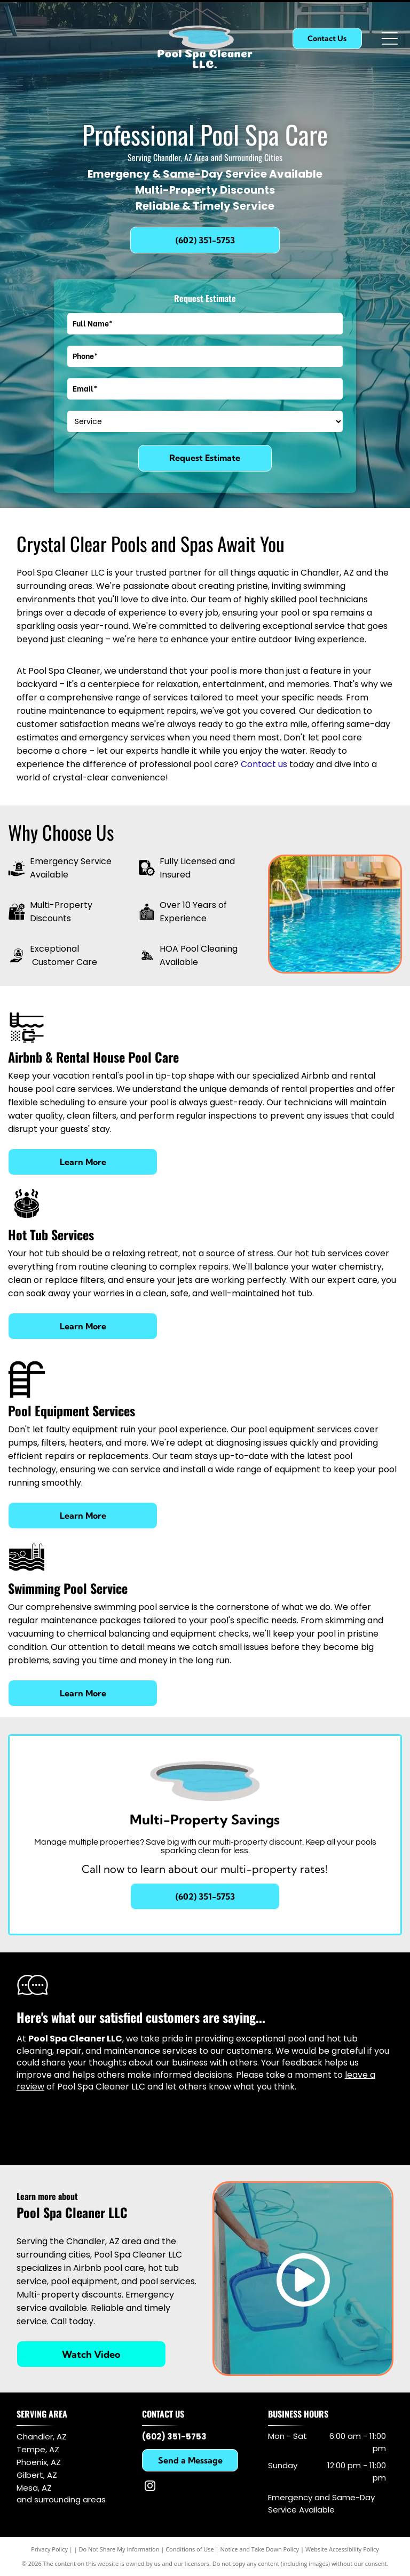  I want to click on Notice and Take Down Policy, so click(259, 2549).